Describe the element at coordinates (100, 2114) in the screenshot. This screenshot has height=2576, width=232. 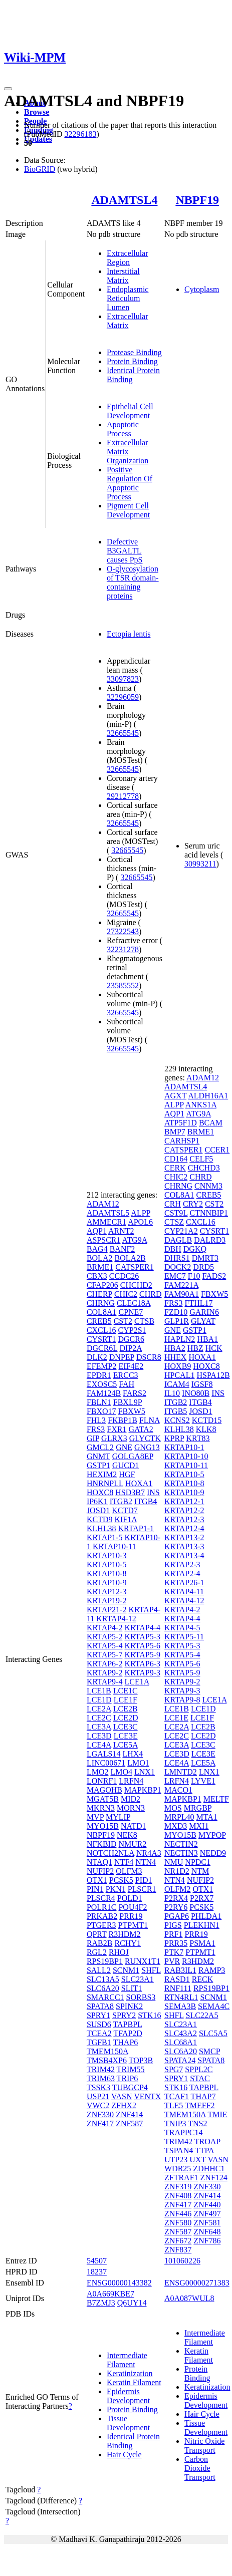
I see `ZNF330` at that location.